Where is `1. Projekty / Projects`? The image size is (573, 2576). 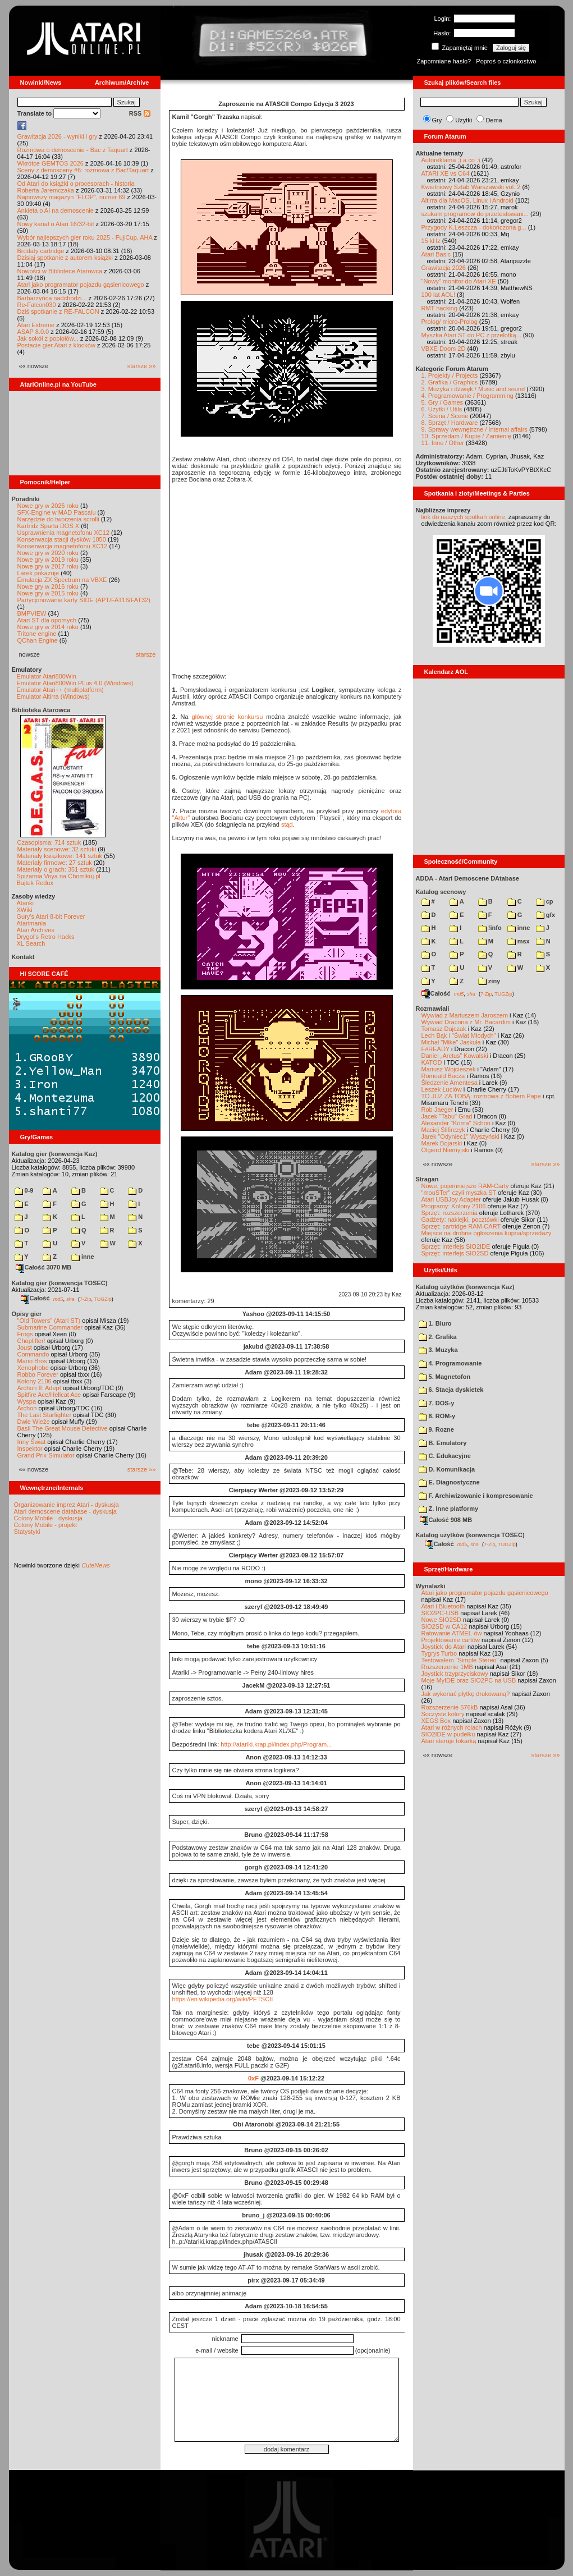
1. Projekty / Projects is located at coordinates (449, 375).